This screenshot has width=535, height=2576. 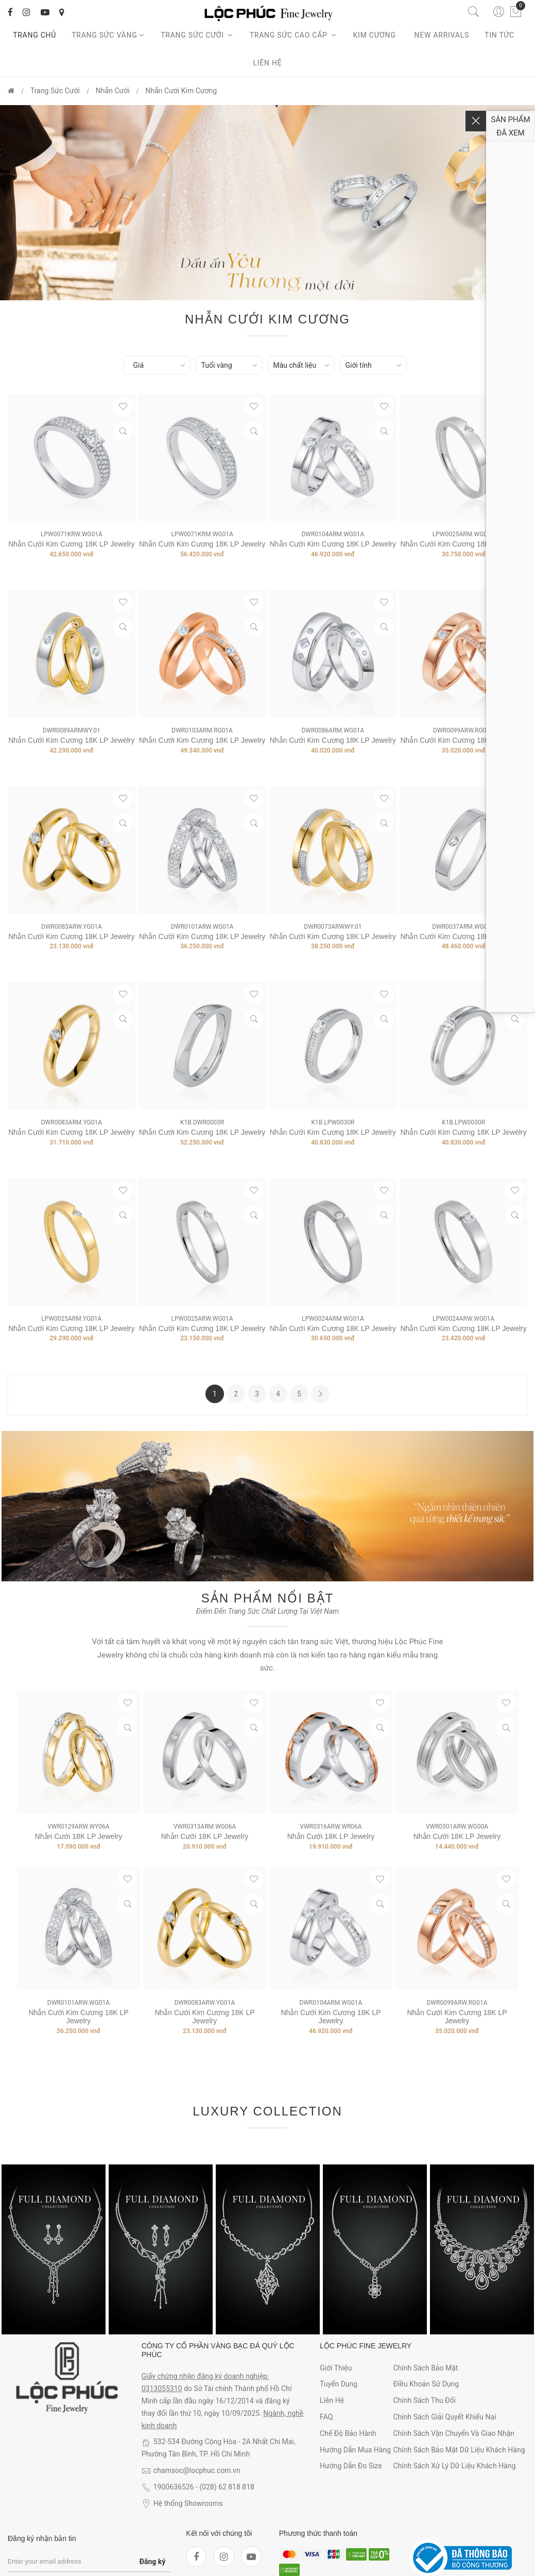 What do you see at coordinates (442, 35) in the screenshot?
I see `New arrivals` at bounding box center [442, 35].